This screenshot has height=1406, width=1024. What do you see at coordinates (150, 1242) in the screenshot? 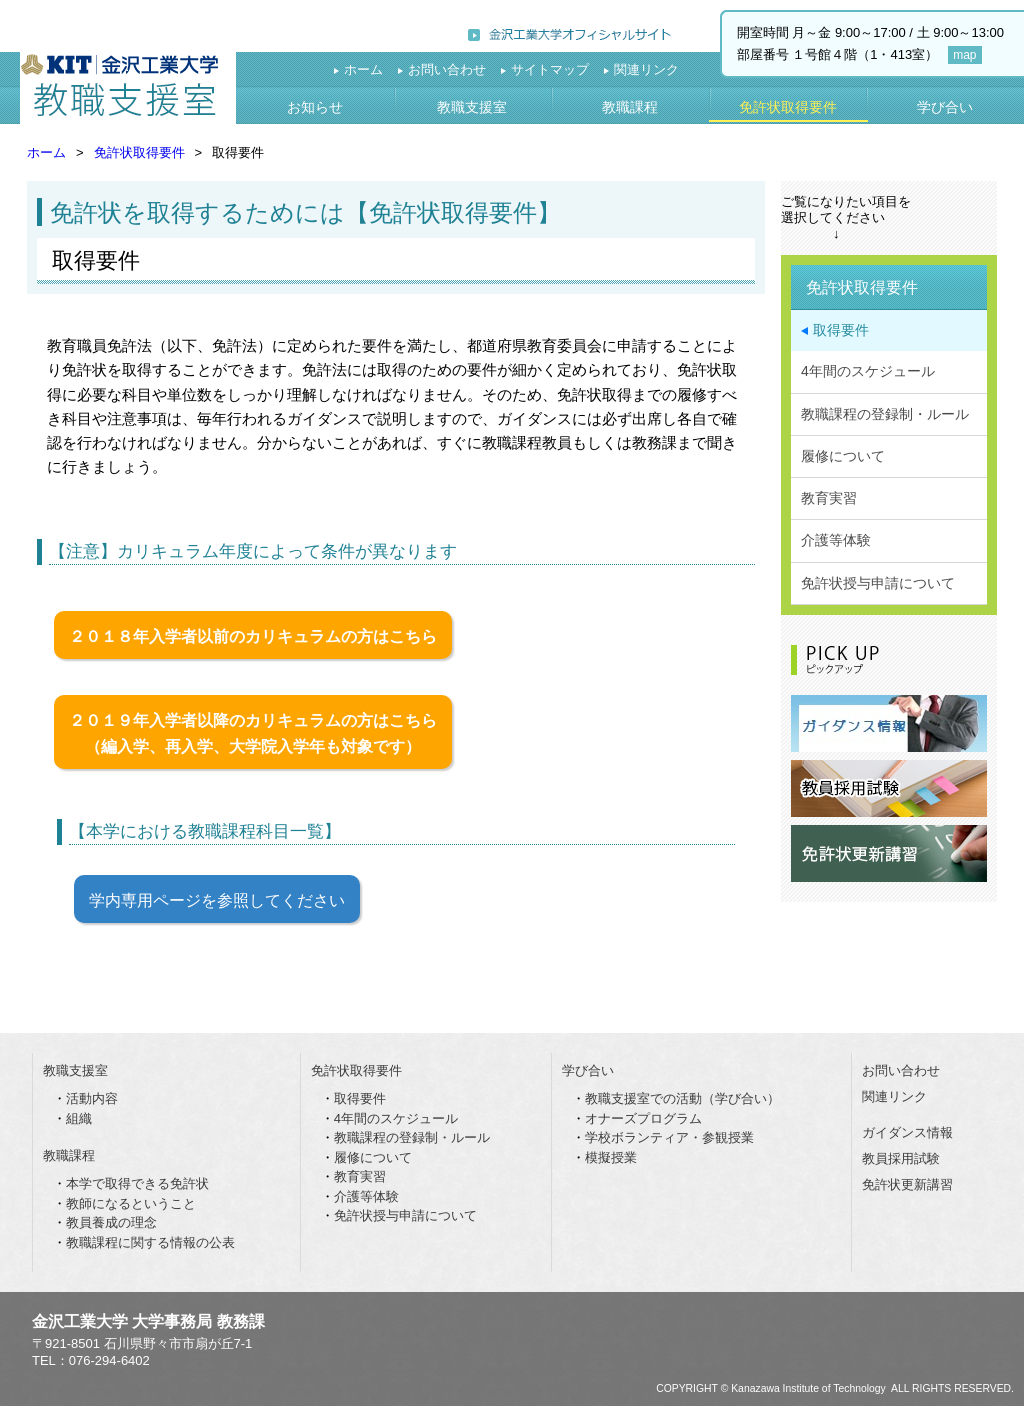
I see `教職課程に関する情報の公表` at bounding box center [150, 1242].